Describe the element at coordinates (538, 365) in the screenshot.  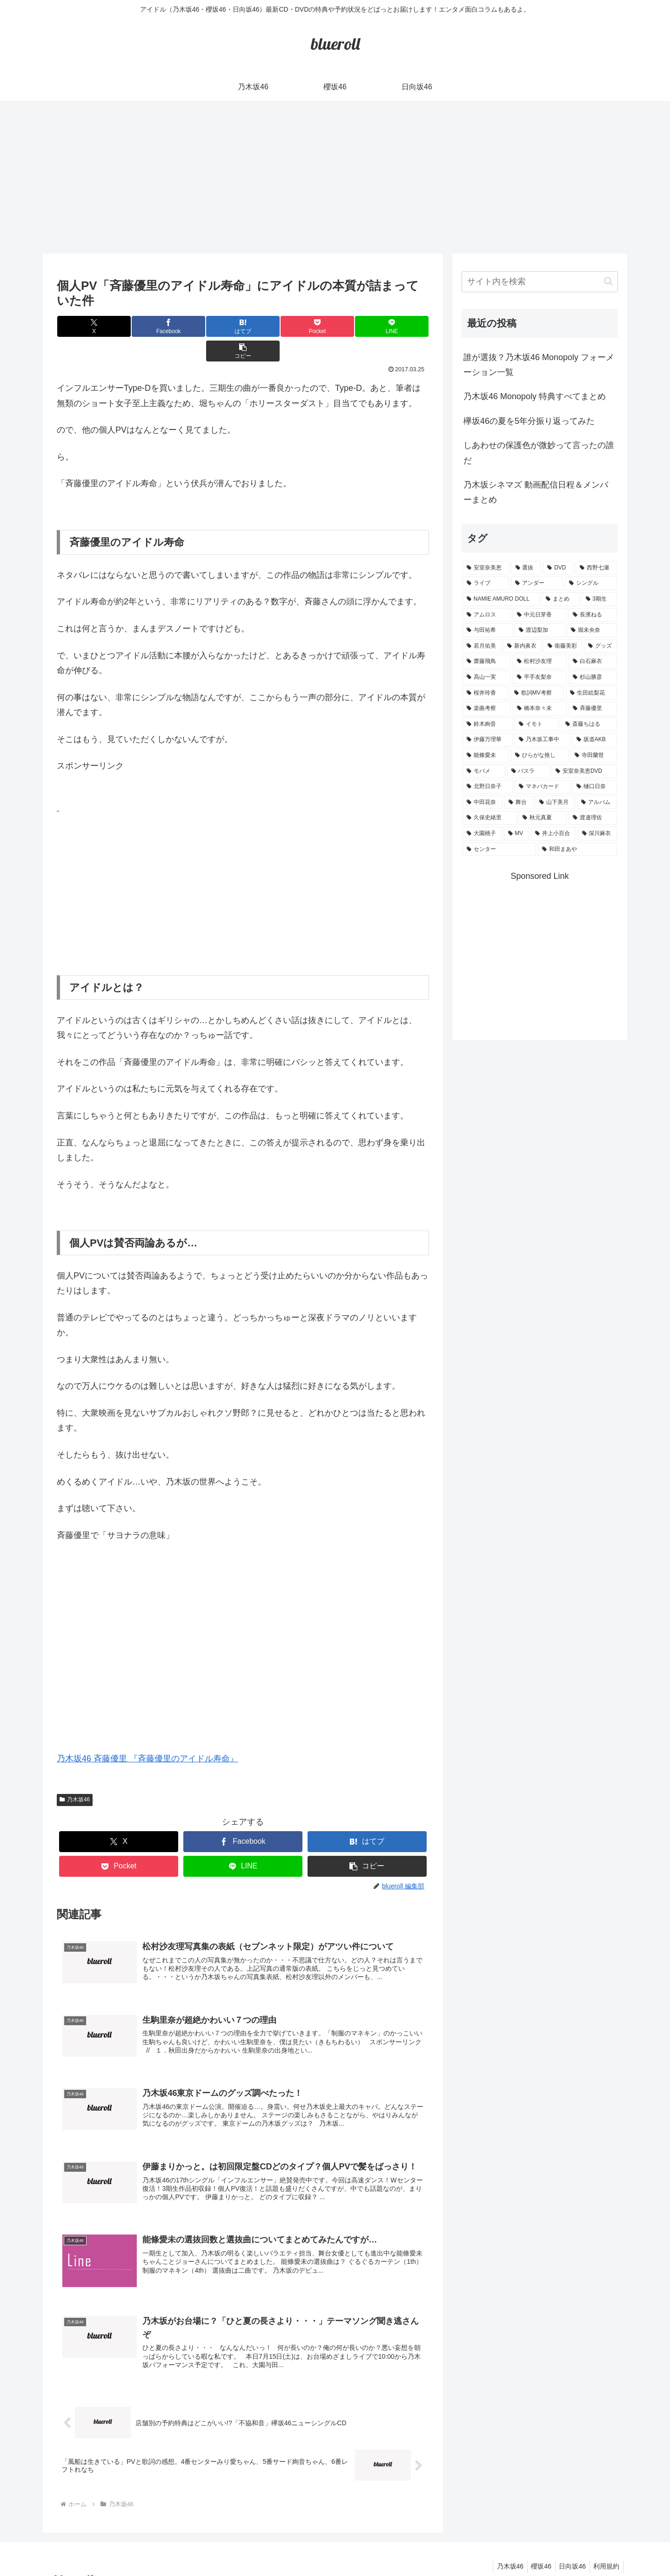
I see `誰が選抜？乃木坂46 Monopoly フォーメーション一覧` at that location.